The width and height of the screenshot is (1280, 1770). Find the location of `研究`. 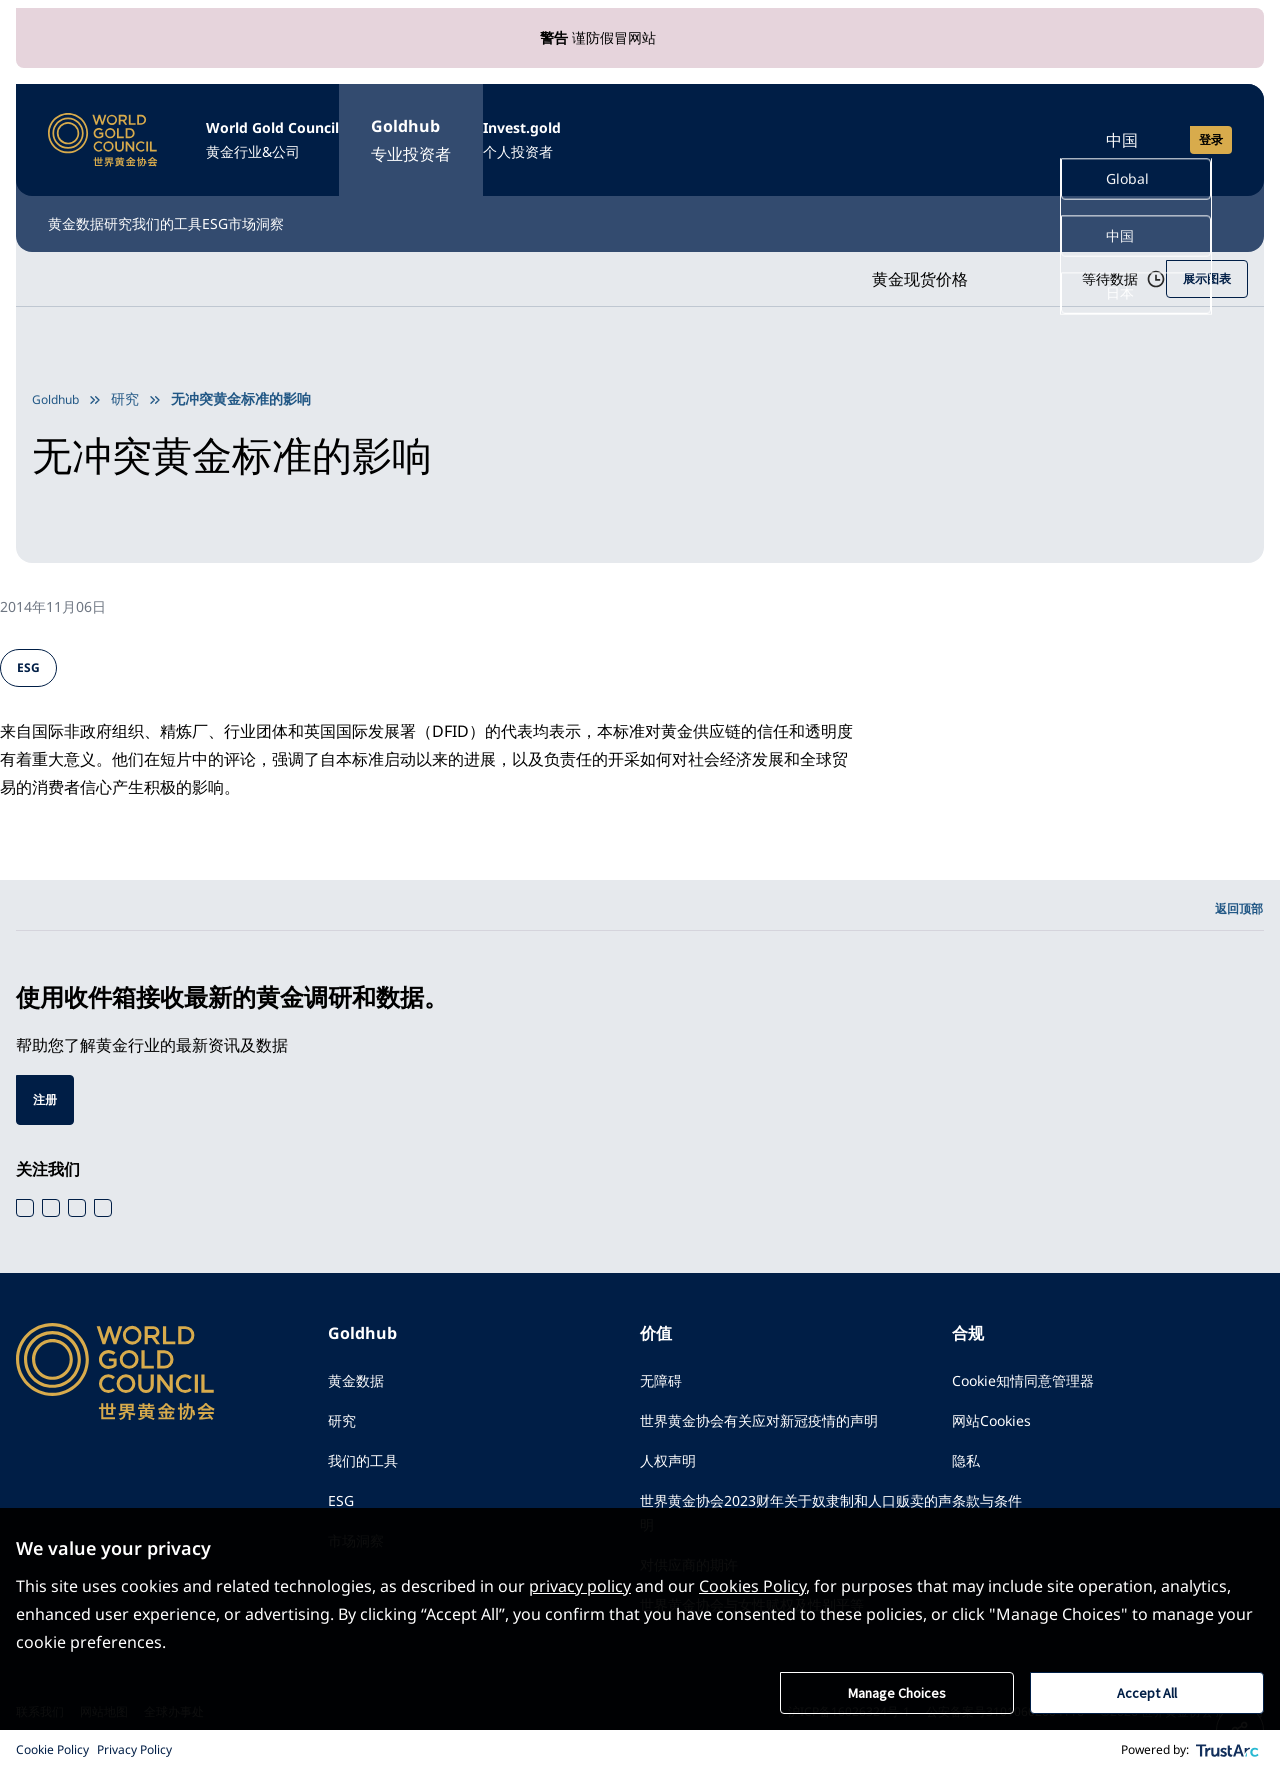

研究 is located at coordinates (176, 202).